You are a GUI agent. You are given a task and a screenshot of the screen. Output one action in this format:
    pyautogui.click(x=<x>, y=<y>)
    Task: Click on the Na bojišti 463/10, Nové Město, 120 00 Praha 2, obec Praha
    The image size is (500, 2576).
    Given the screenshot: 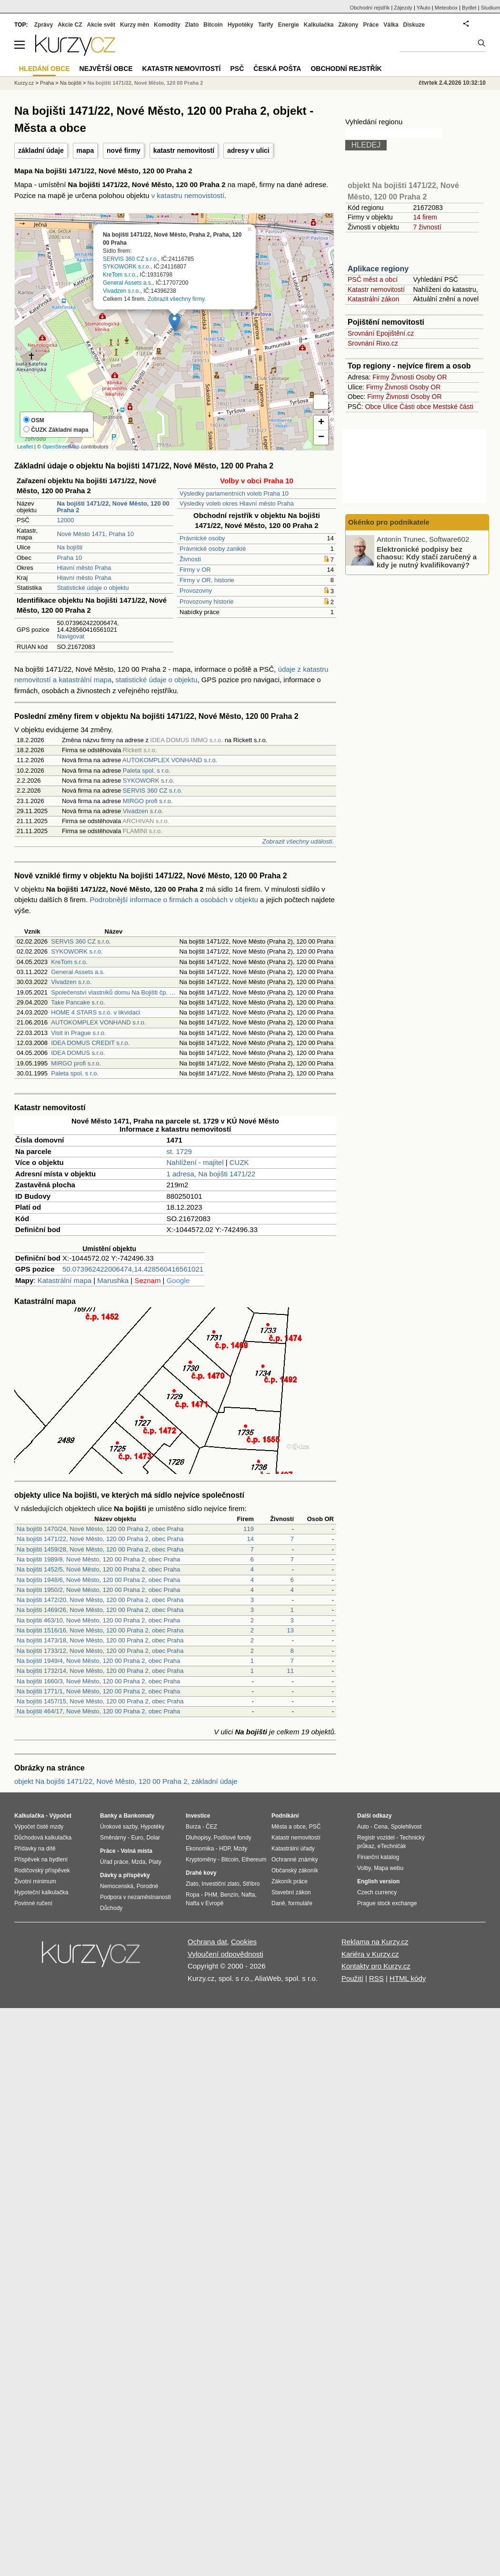 What is the action you would take?
    pyautogui.click(x=98, y=1620)
    